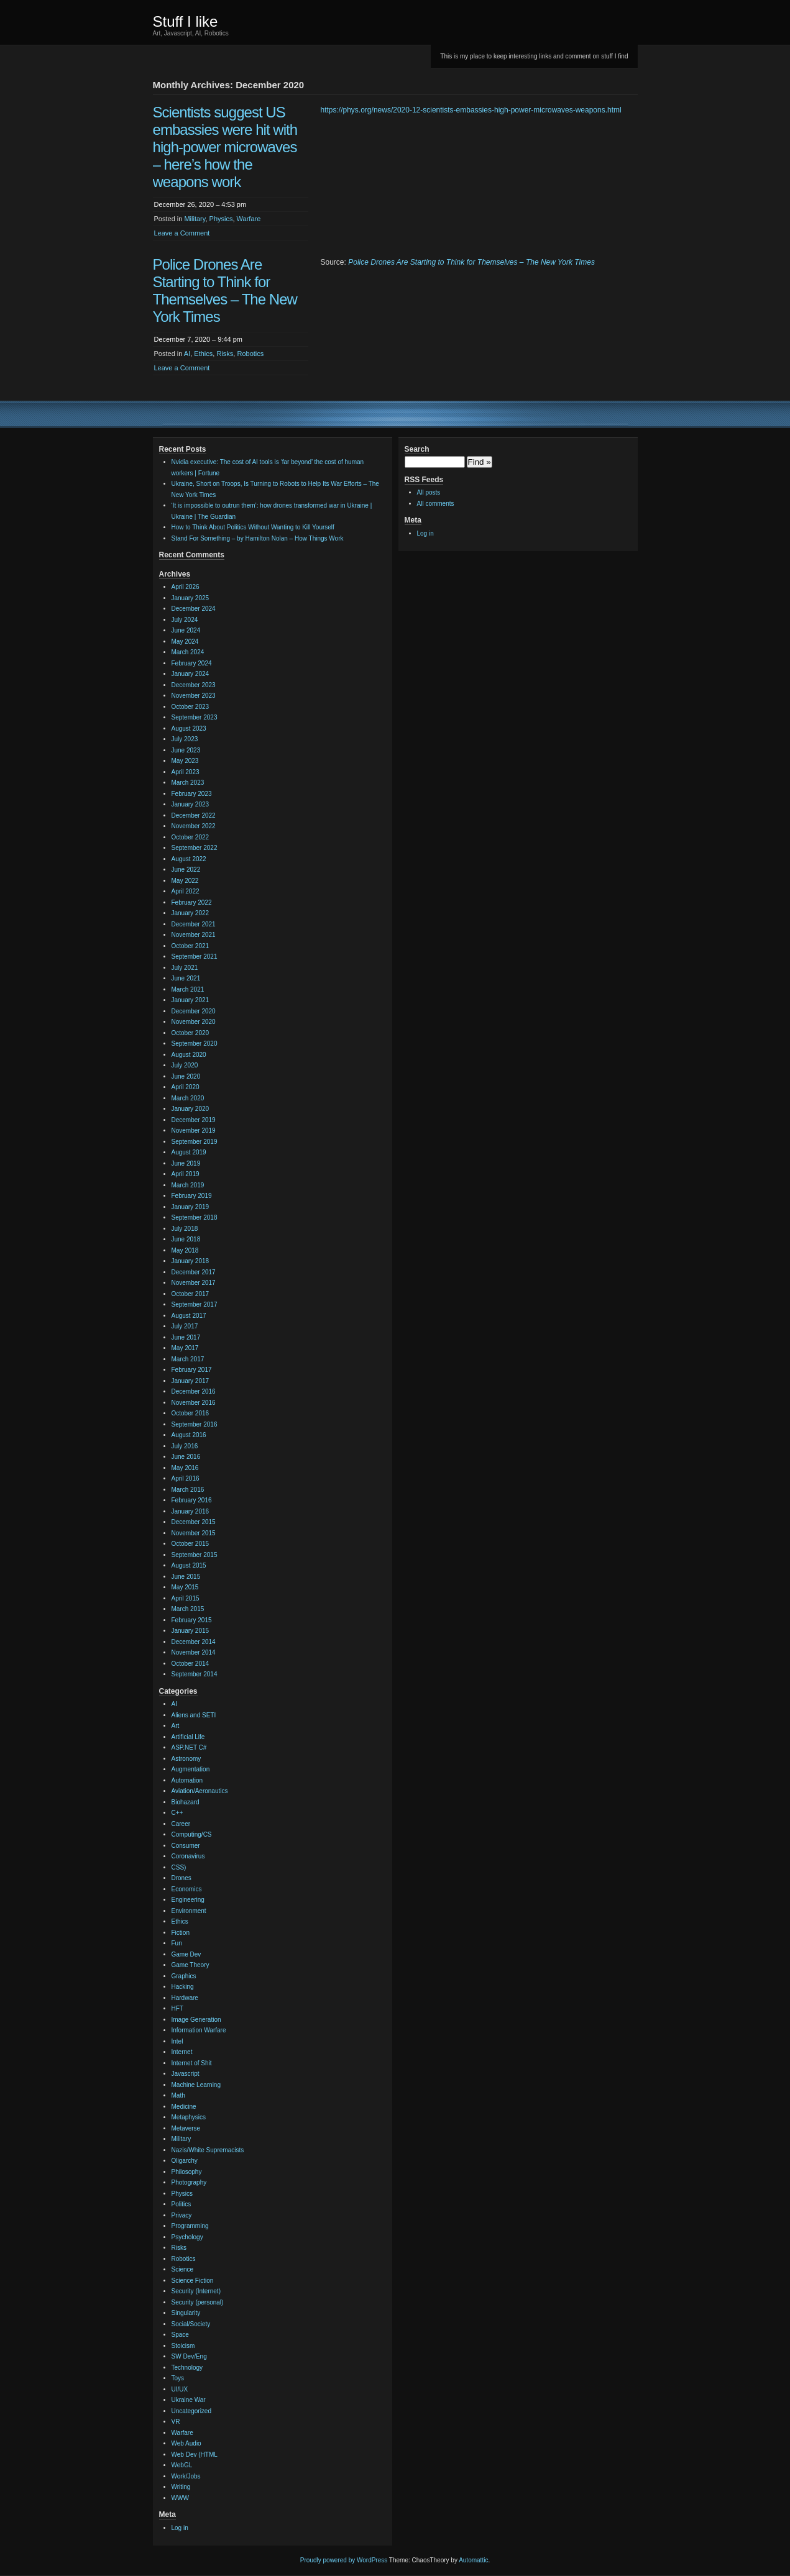 The image size is (790, 2576). What do you see at coordinates (181, 1932) in the screenshot?
I see `Fiction` at bounding box center [181, 1932].